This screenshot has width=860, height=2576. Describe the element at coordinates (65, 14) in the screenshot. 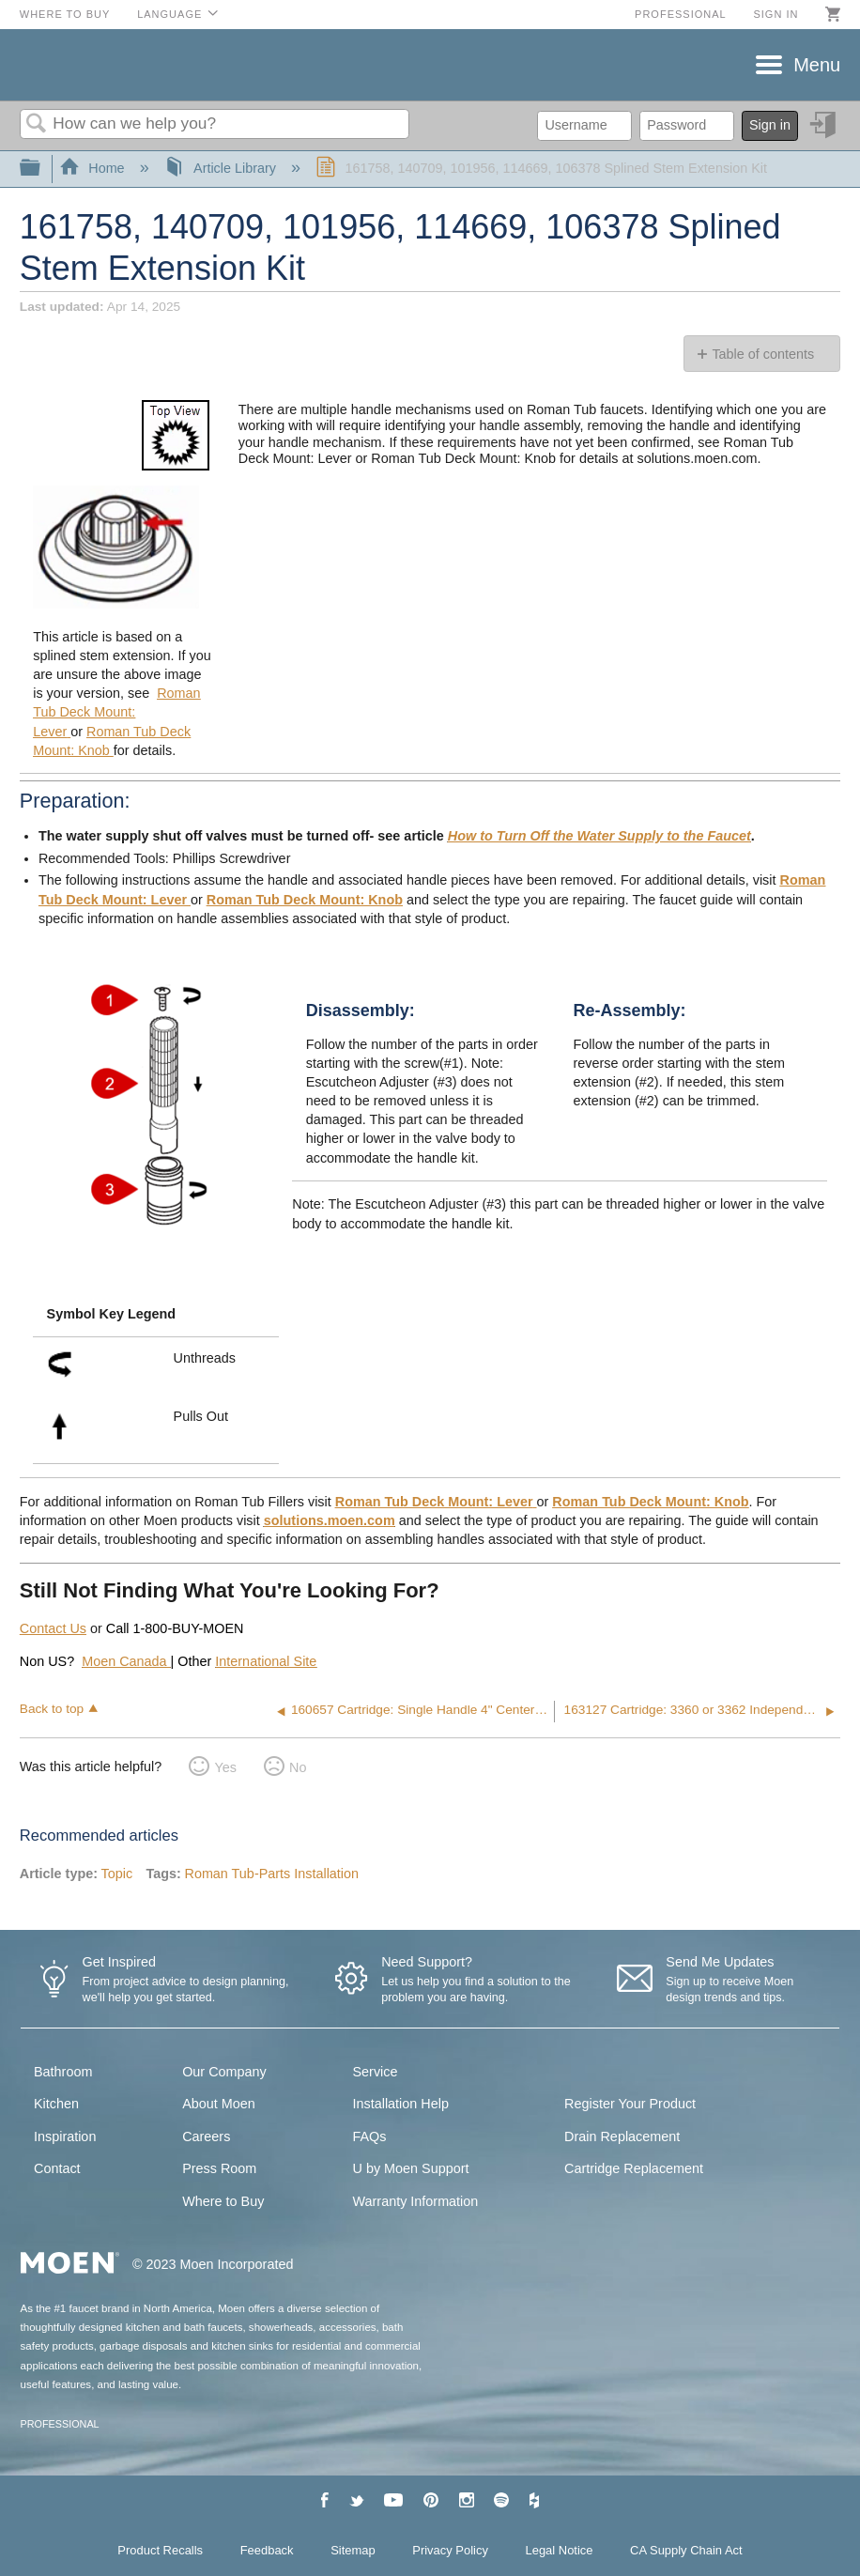

I see `Where to Buy` at that location.